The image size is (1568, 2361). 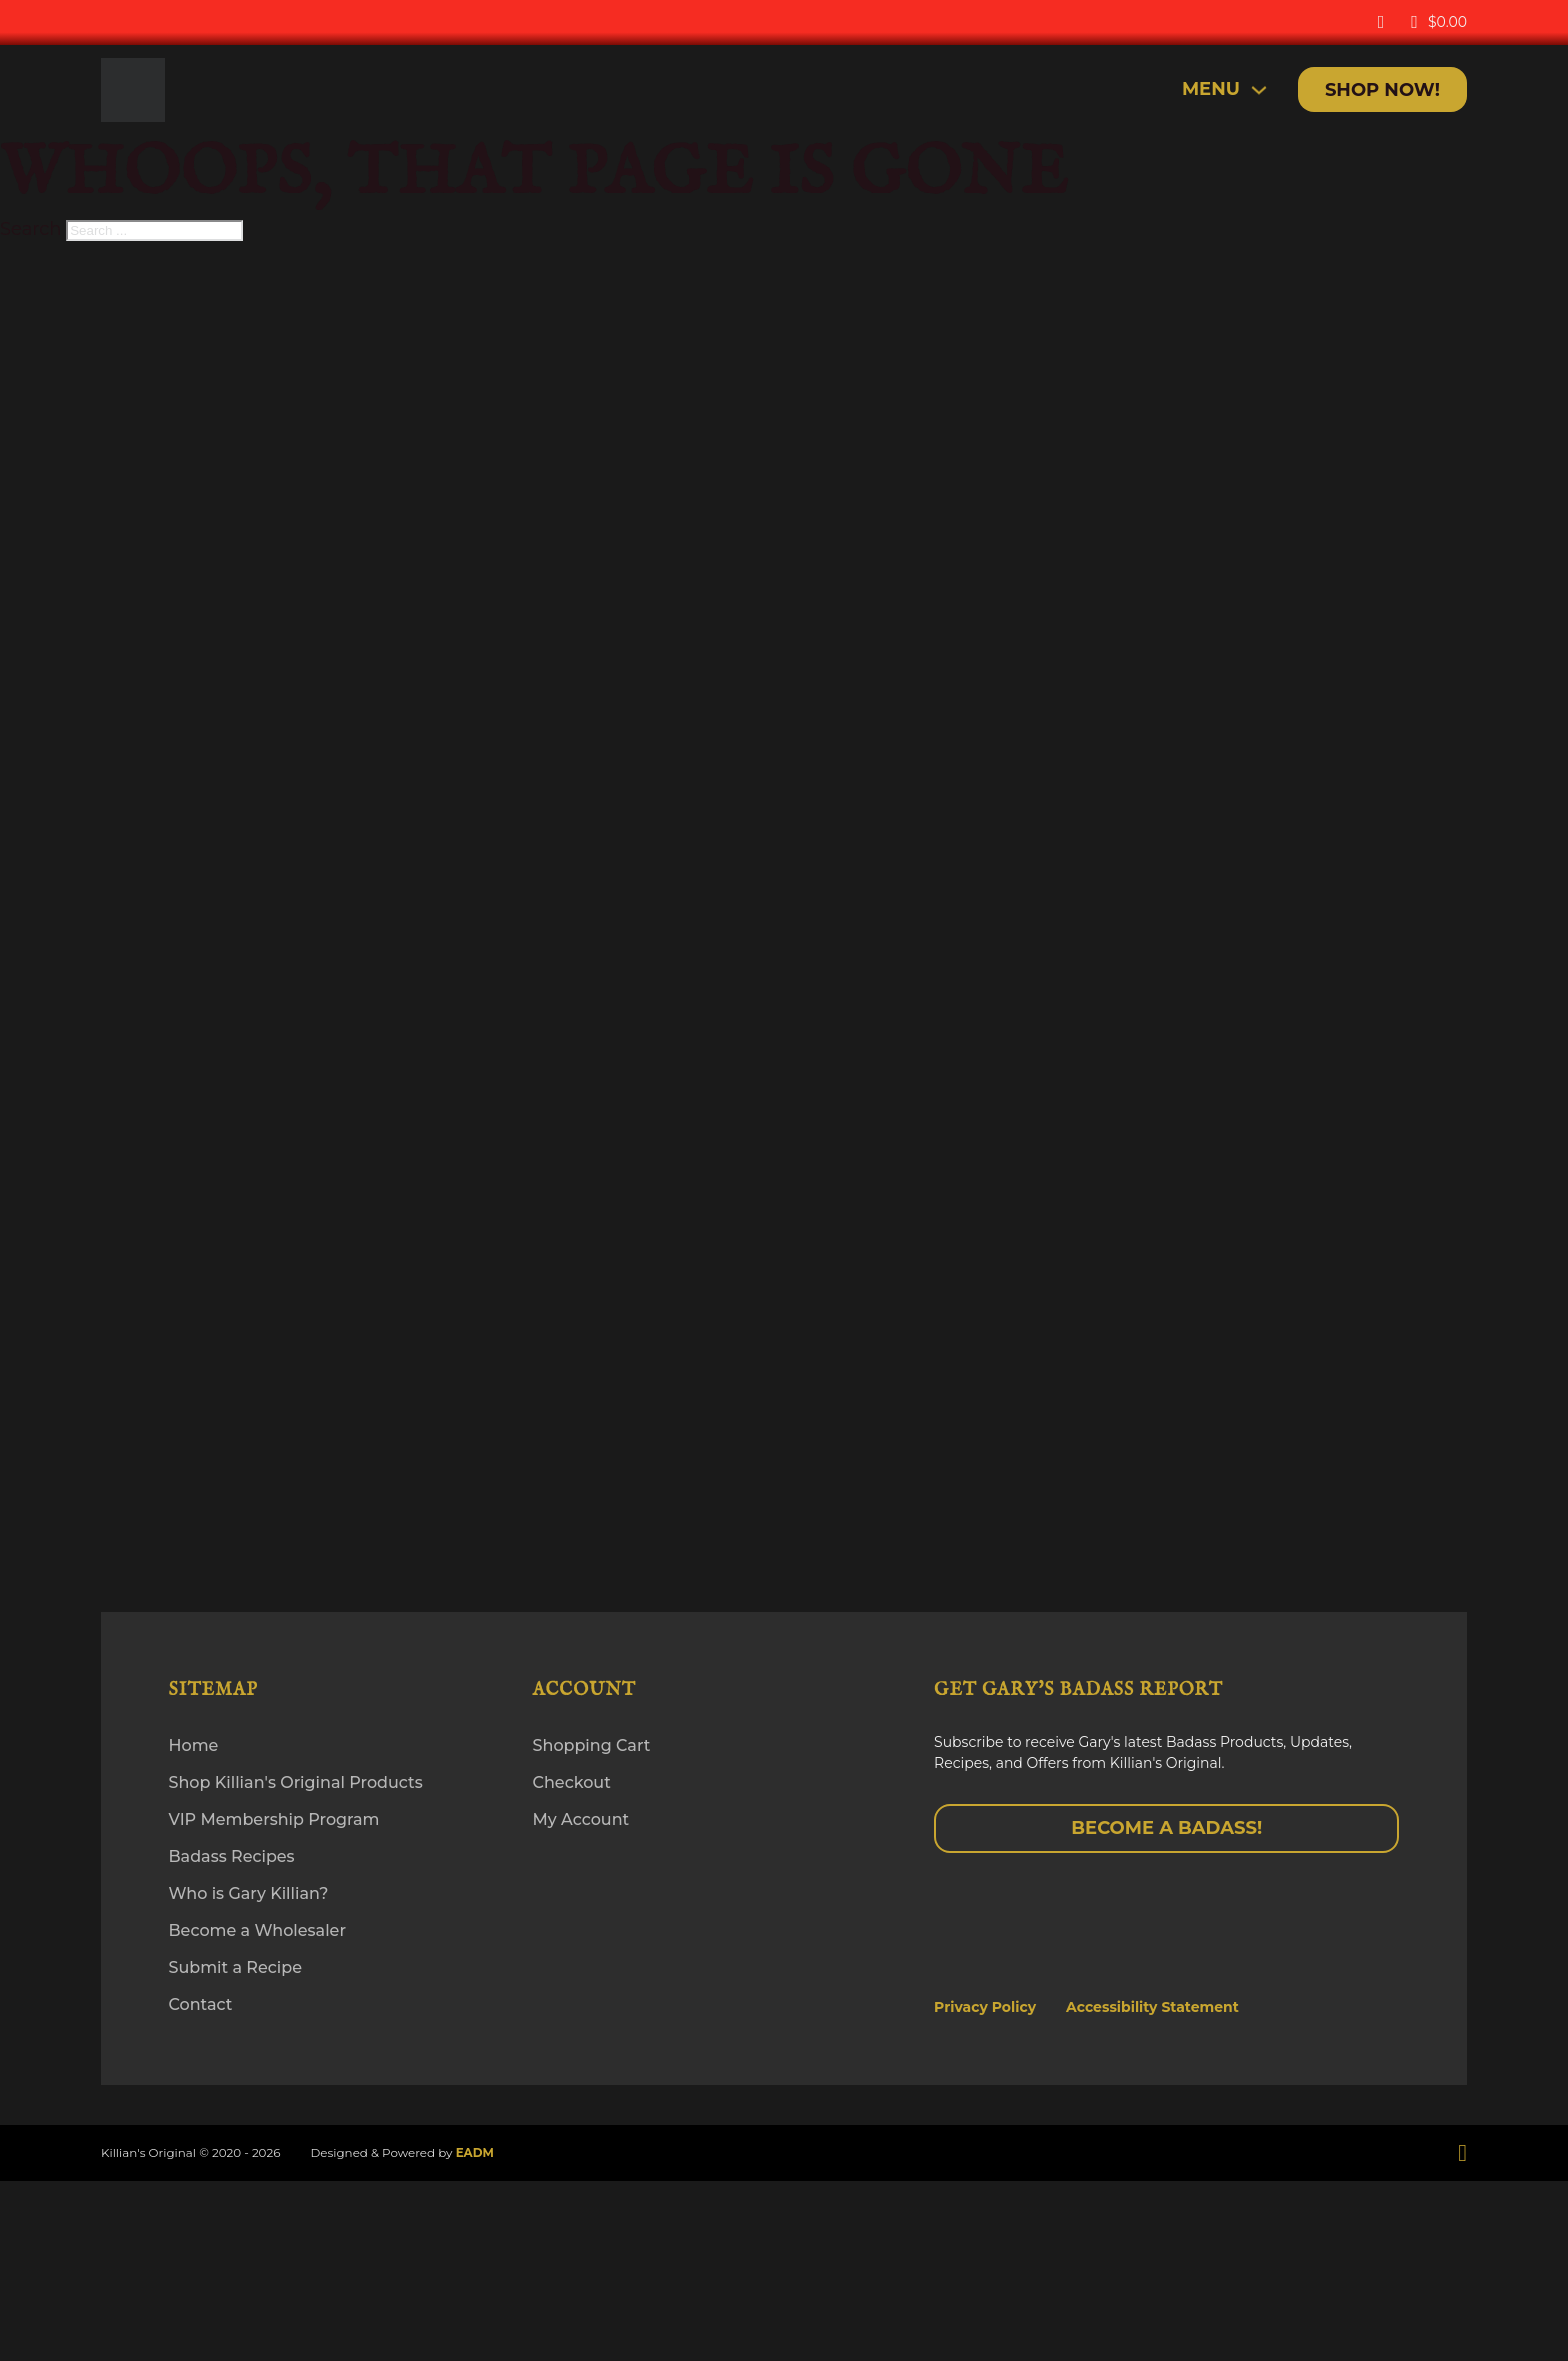 What do you see at coordinates (1211, 89) in the screenshot?
I see `MENU` at bounding box center [1211, 89].